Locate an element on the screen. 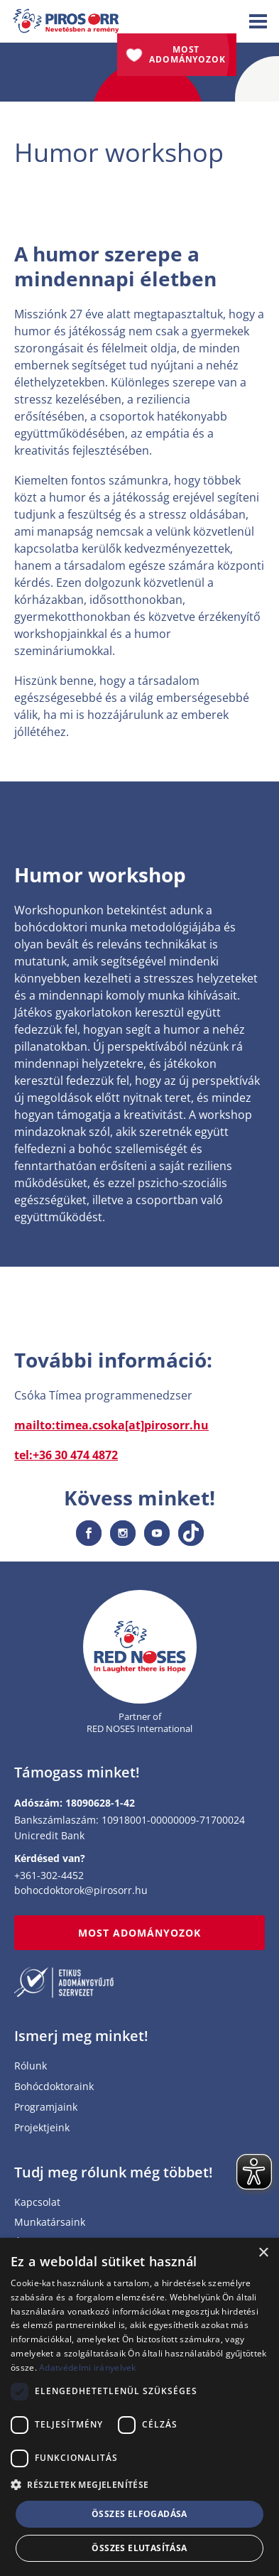 This screenshot has height=2576, width=279. [Home page] is located at coordinates (140, 1647).